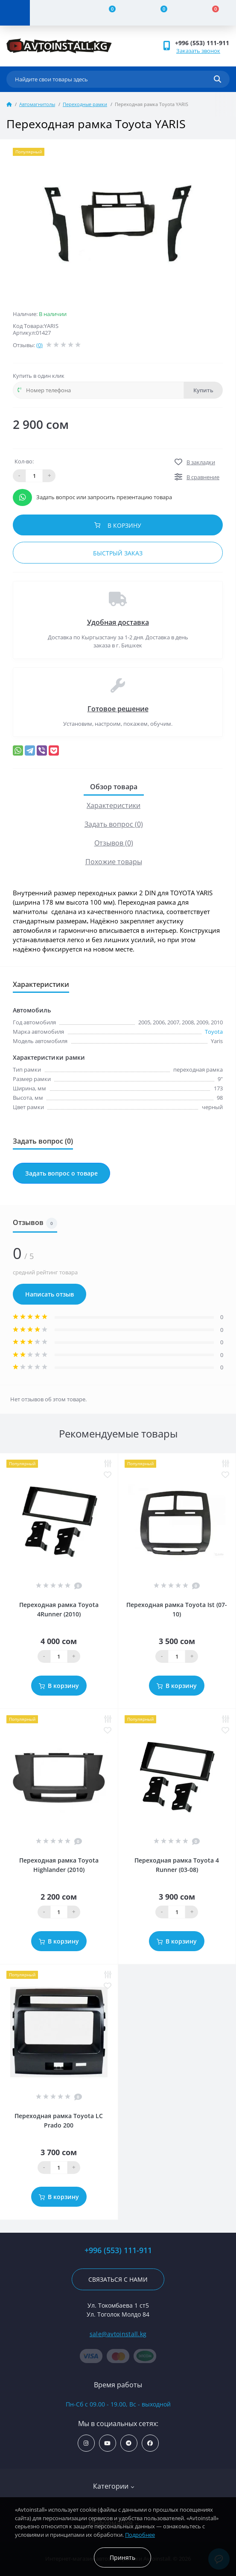 This screenshot has height=2576, width=236. I want to click on Характеристики, so click(113, 805).